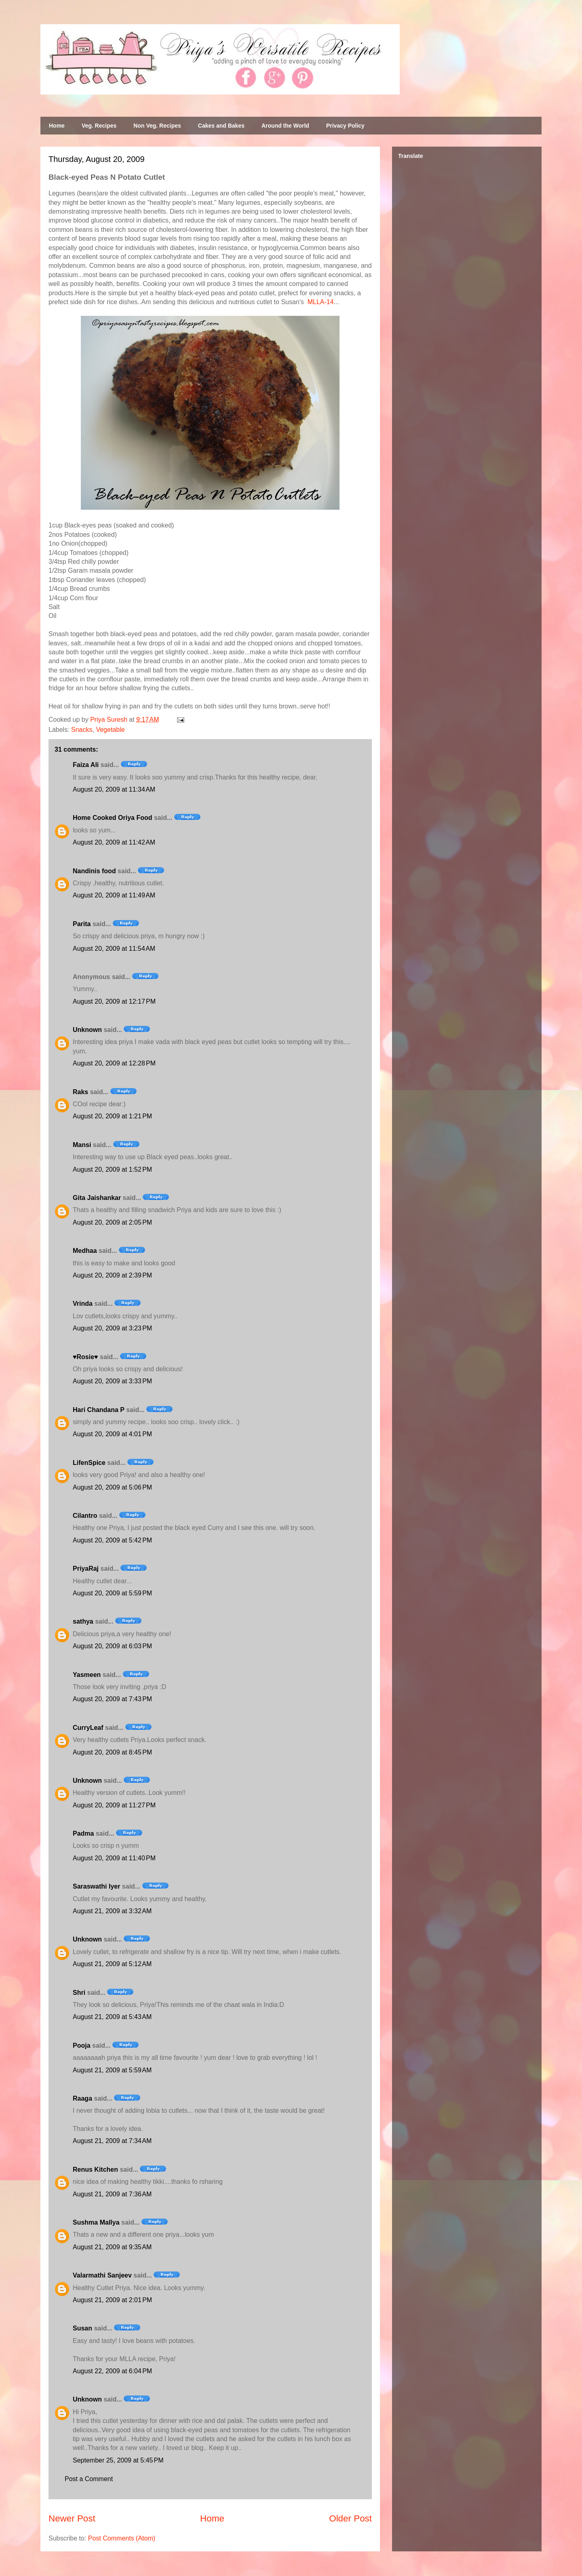 This screenshot has width=582, height=2576. Describe the element at coordinates (114, 1001) in the screenshot. I see `August 20, 2009 at 12:17 PM` at that location.